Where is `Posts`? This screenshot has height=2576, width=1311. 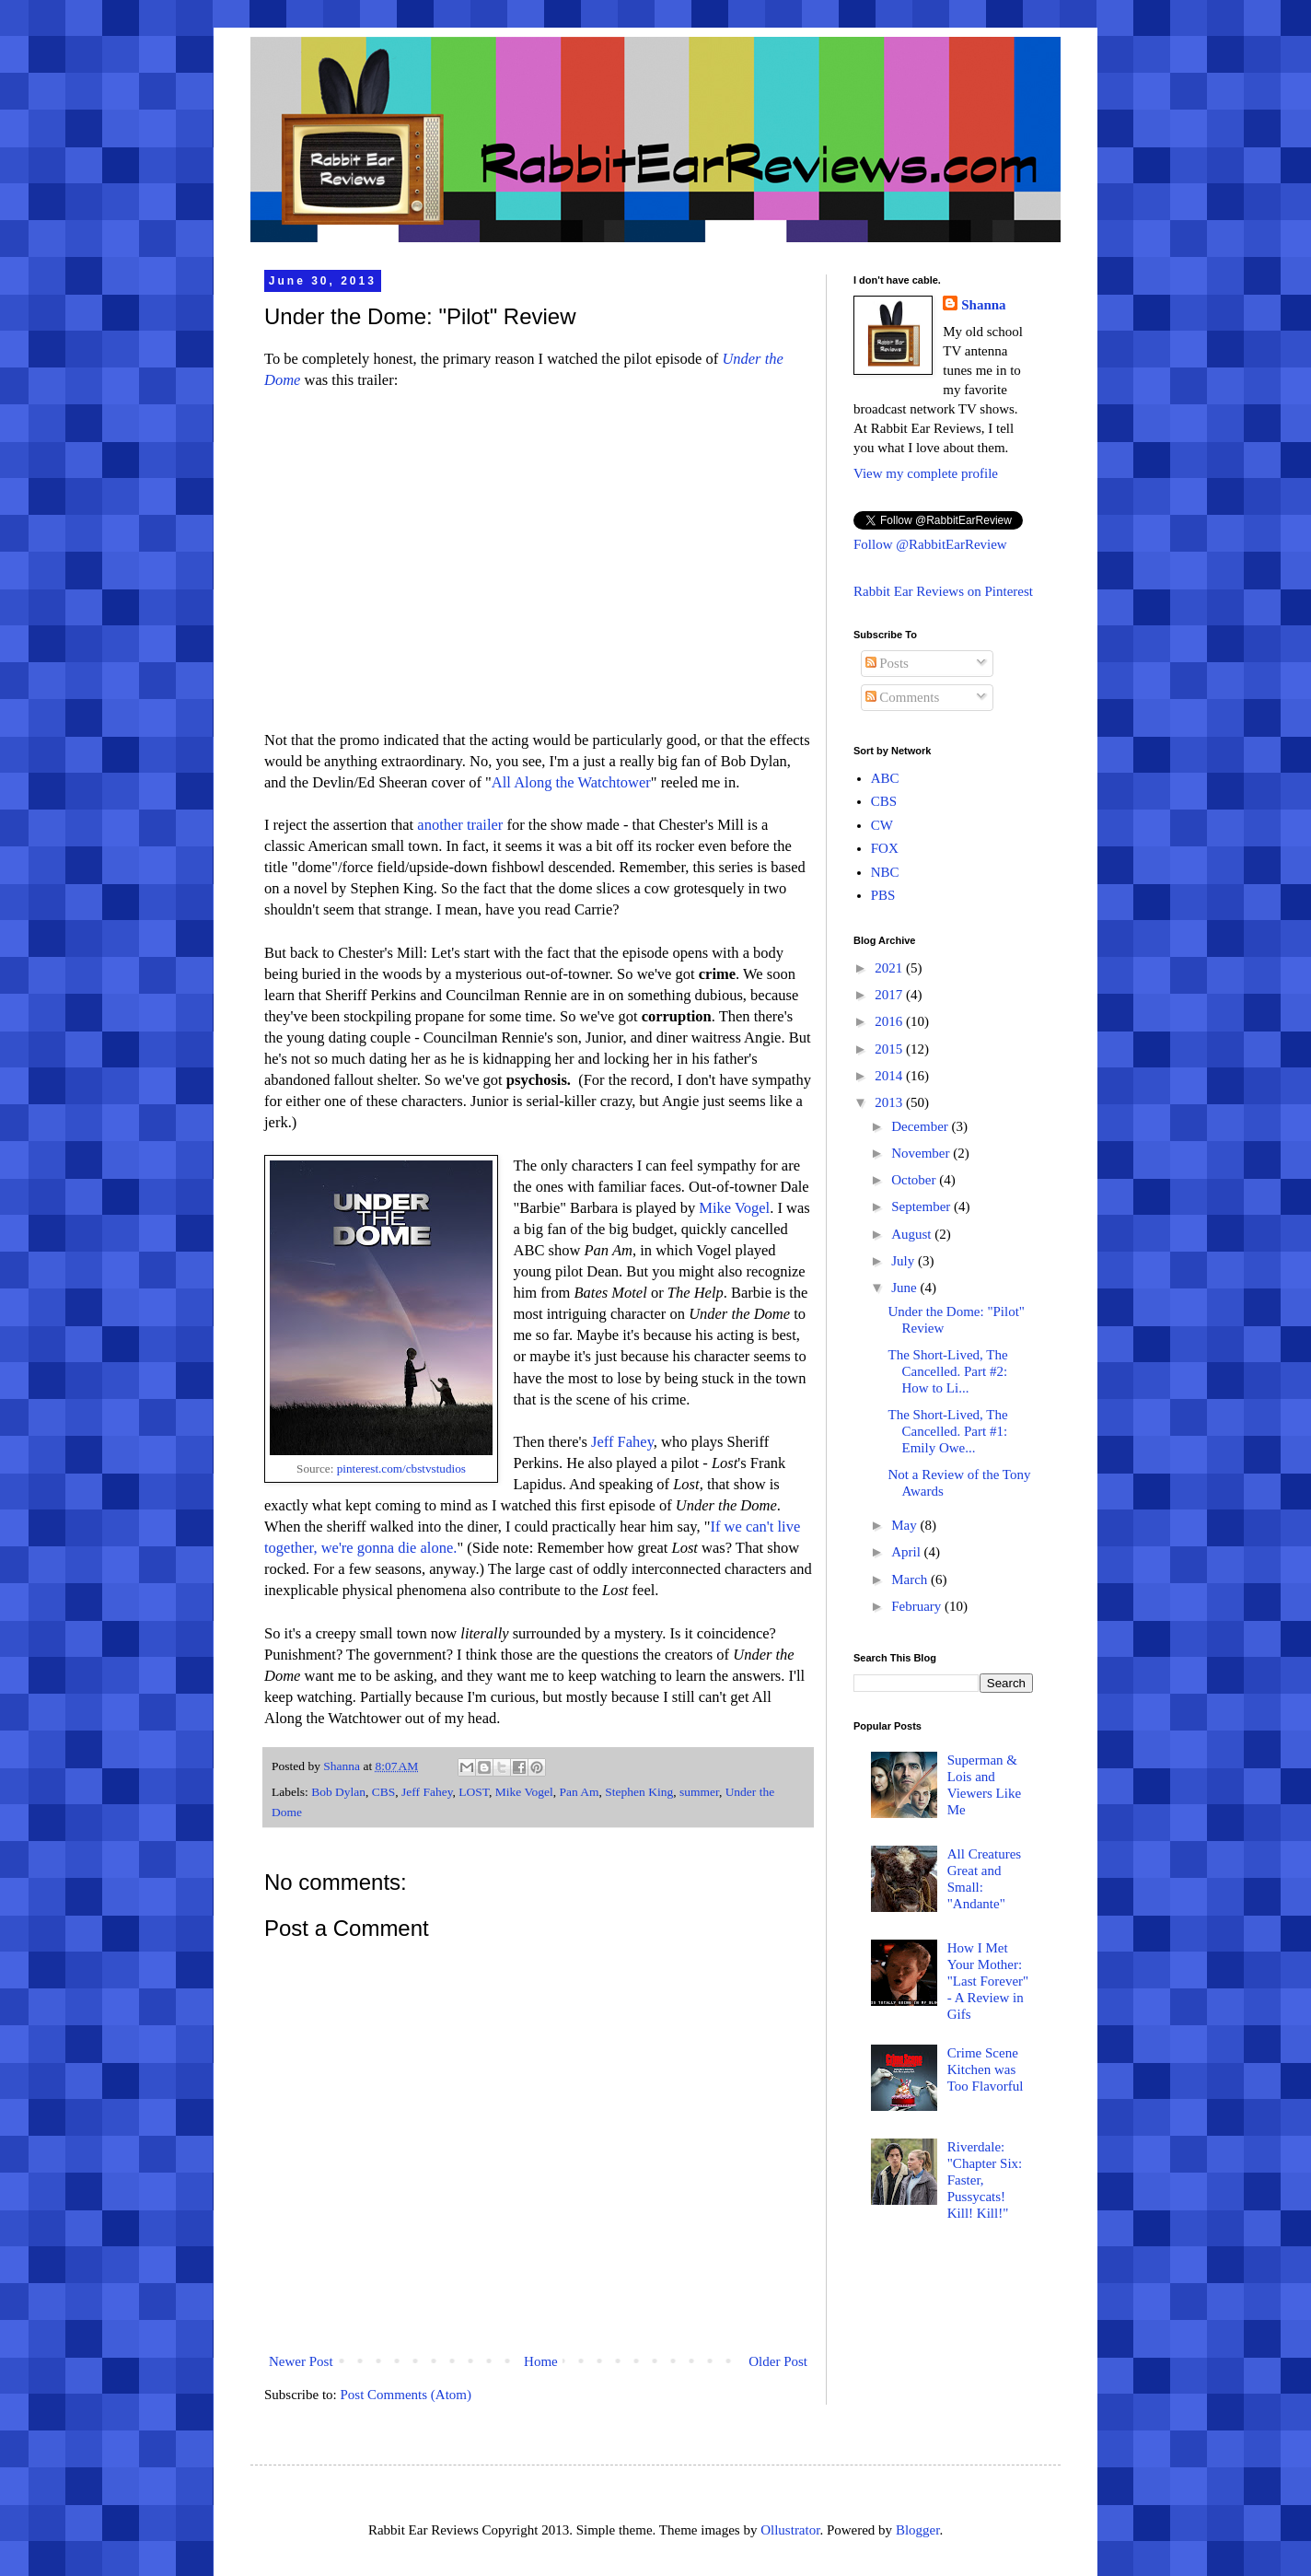
Posts is located at coordinates (887, 663).